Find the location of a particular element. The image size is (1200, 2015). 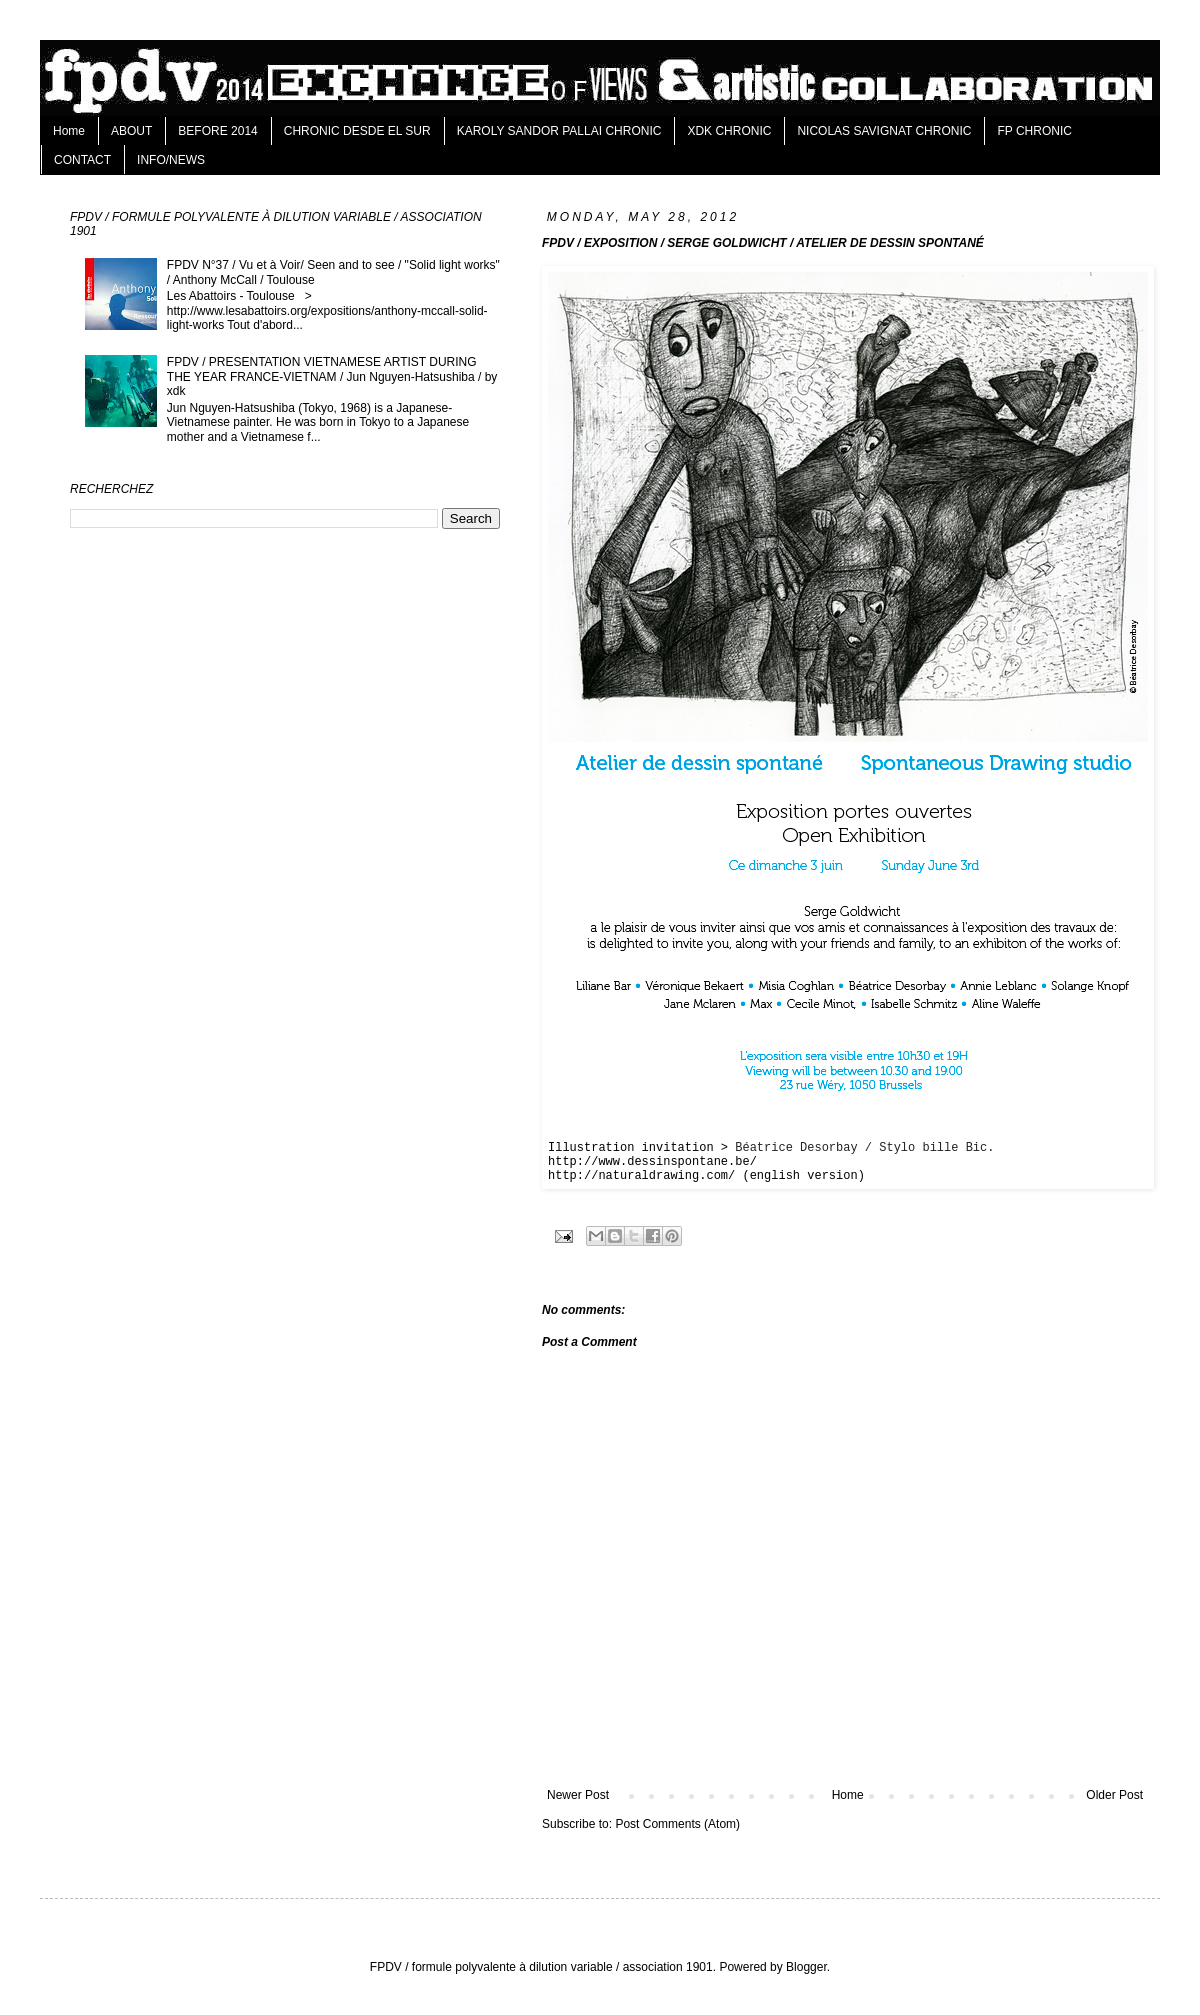

Home is located at coordinates (69, 131).